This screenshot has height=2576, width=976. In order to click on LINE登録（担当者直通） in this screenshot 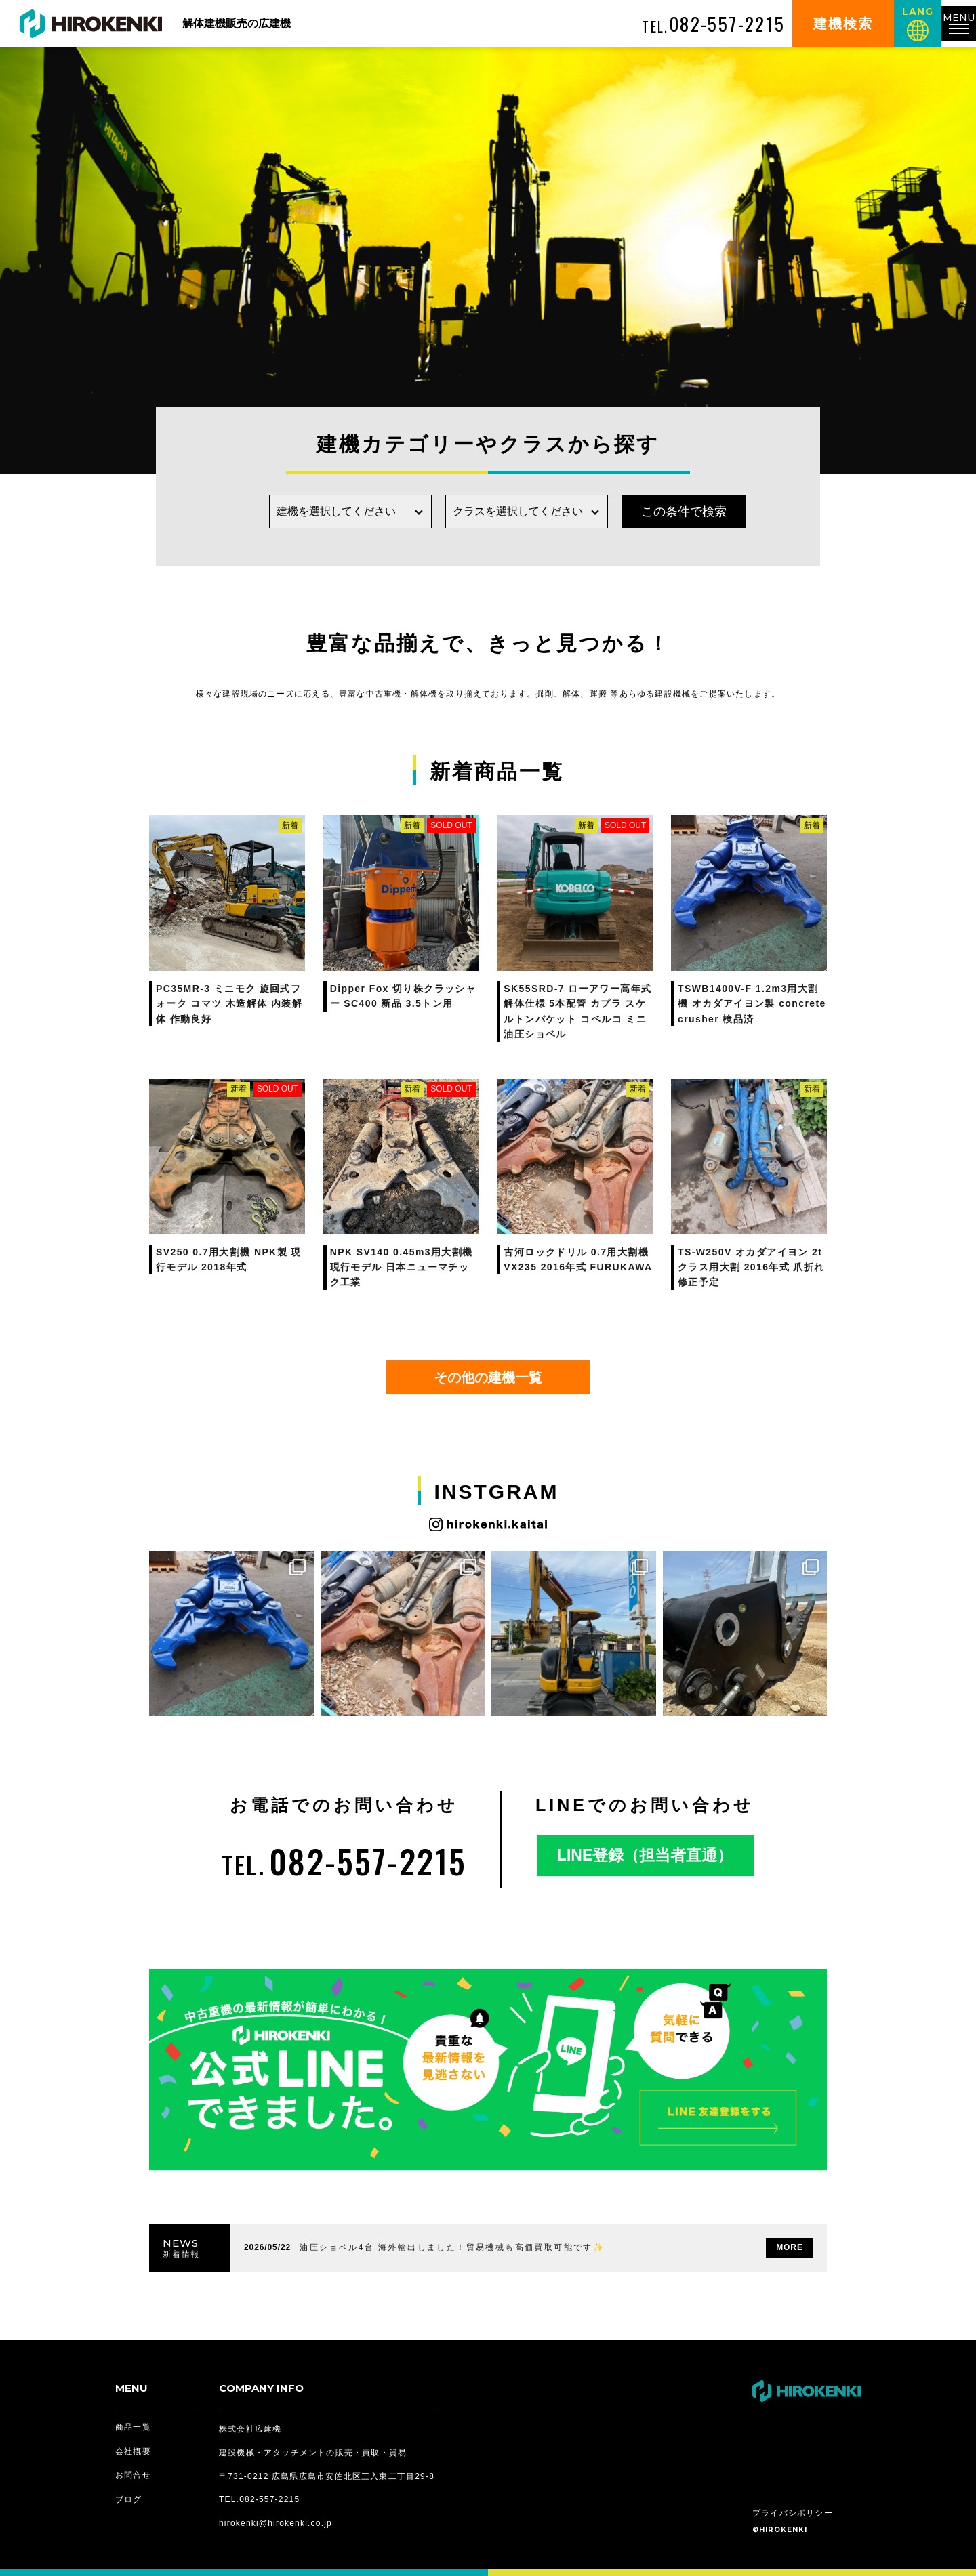, I will do `click(645, 1855)`.